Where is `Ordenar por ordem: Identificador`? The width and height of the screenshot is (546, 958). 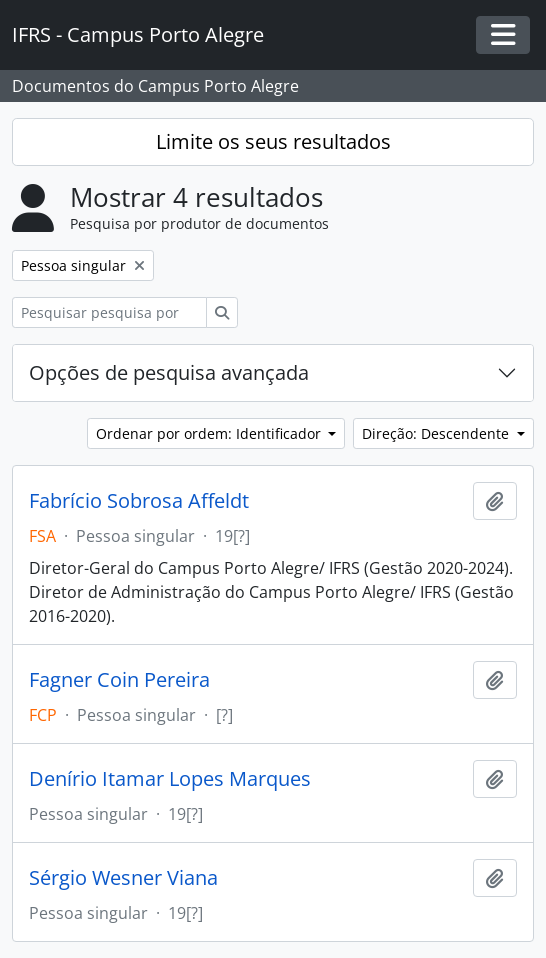 Ordenar por ordem: Identificador is located at coordinates (210, 433).